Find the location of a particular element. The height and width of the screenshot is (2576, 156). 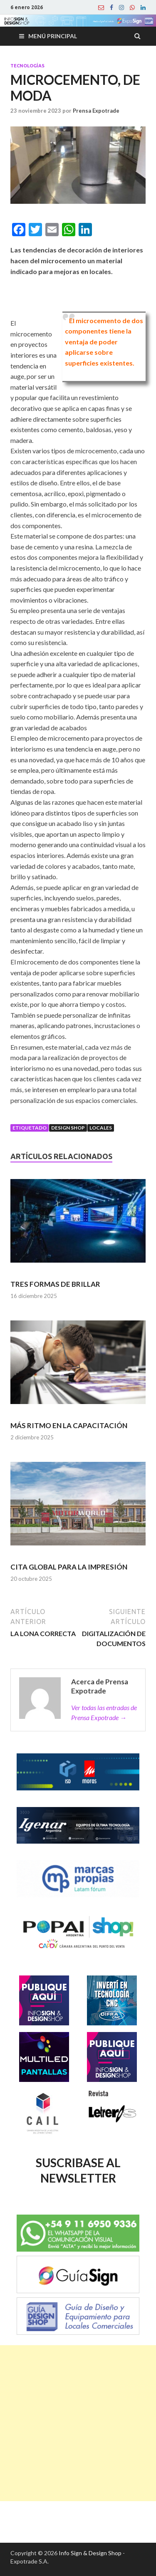

Design Shop is located at coordinates (68, 1128).